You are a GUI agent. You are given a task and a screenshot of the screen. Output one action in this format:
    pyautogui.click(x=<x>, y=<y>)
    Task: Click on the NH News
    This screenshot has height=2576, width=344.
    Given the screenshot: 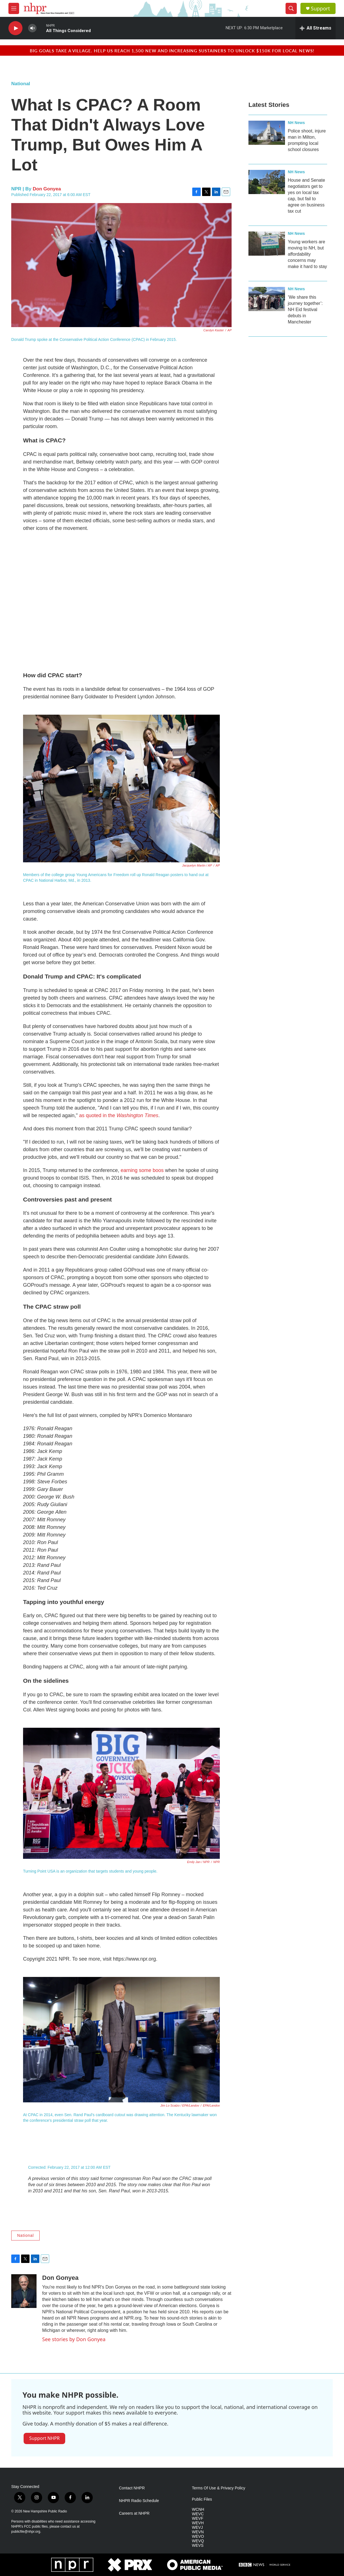 What is the action you would take?
    pyautogui.click(x=296, y=122)
    